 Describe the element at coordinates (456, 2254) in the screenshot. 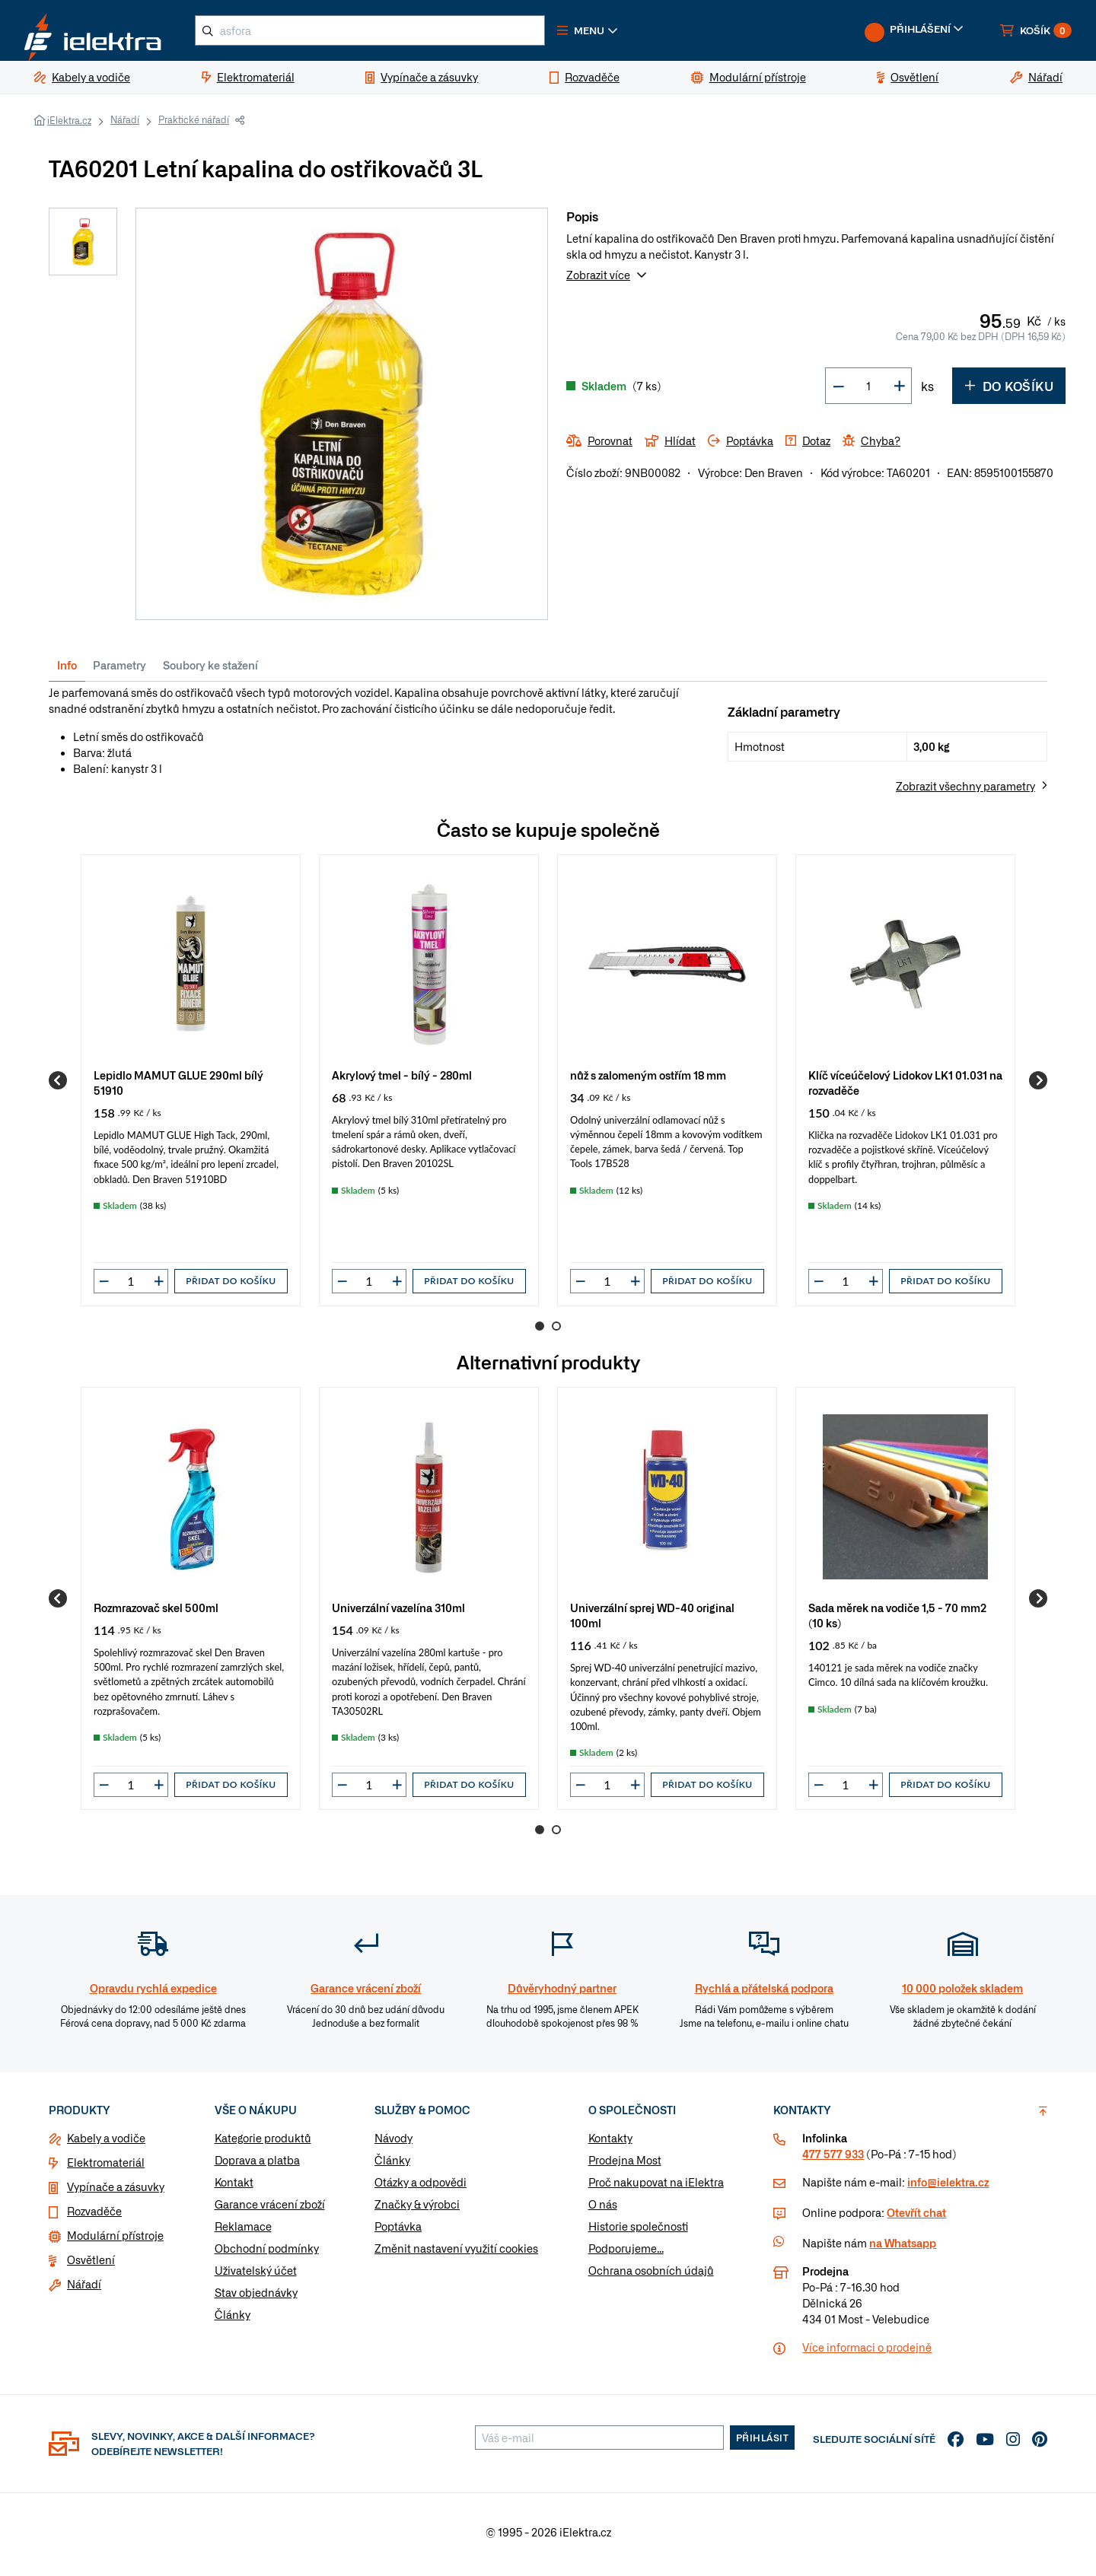

I see `Změnit nastavení využití cookies` at that location.